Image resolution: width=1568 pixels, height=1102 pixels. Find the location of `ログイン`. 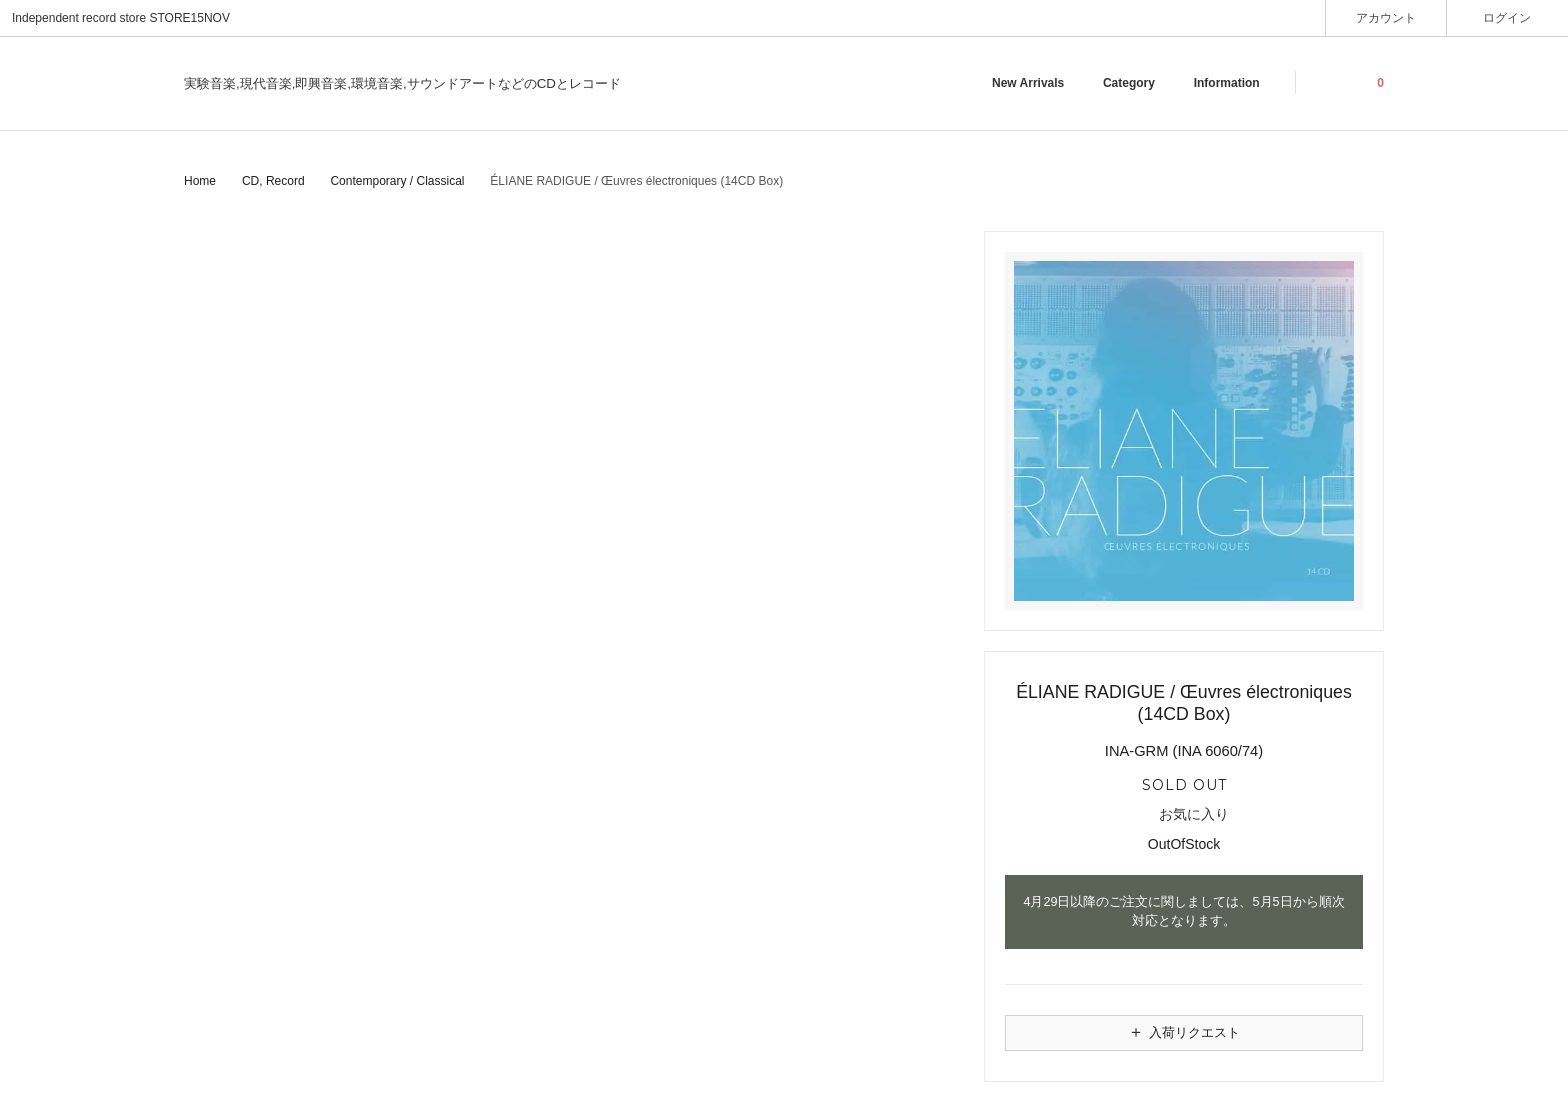

ログイン is located at coordinates (1507, 17).